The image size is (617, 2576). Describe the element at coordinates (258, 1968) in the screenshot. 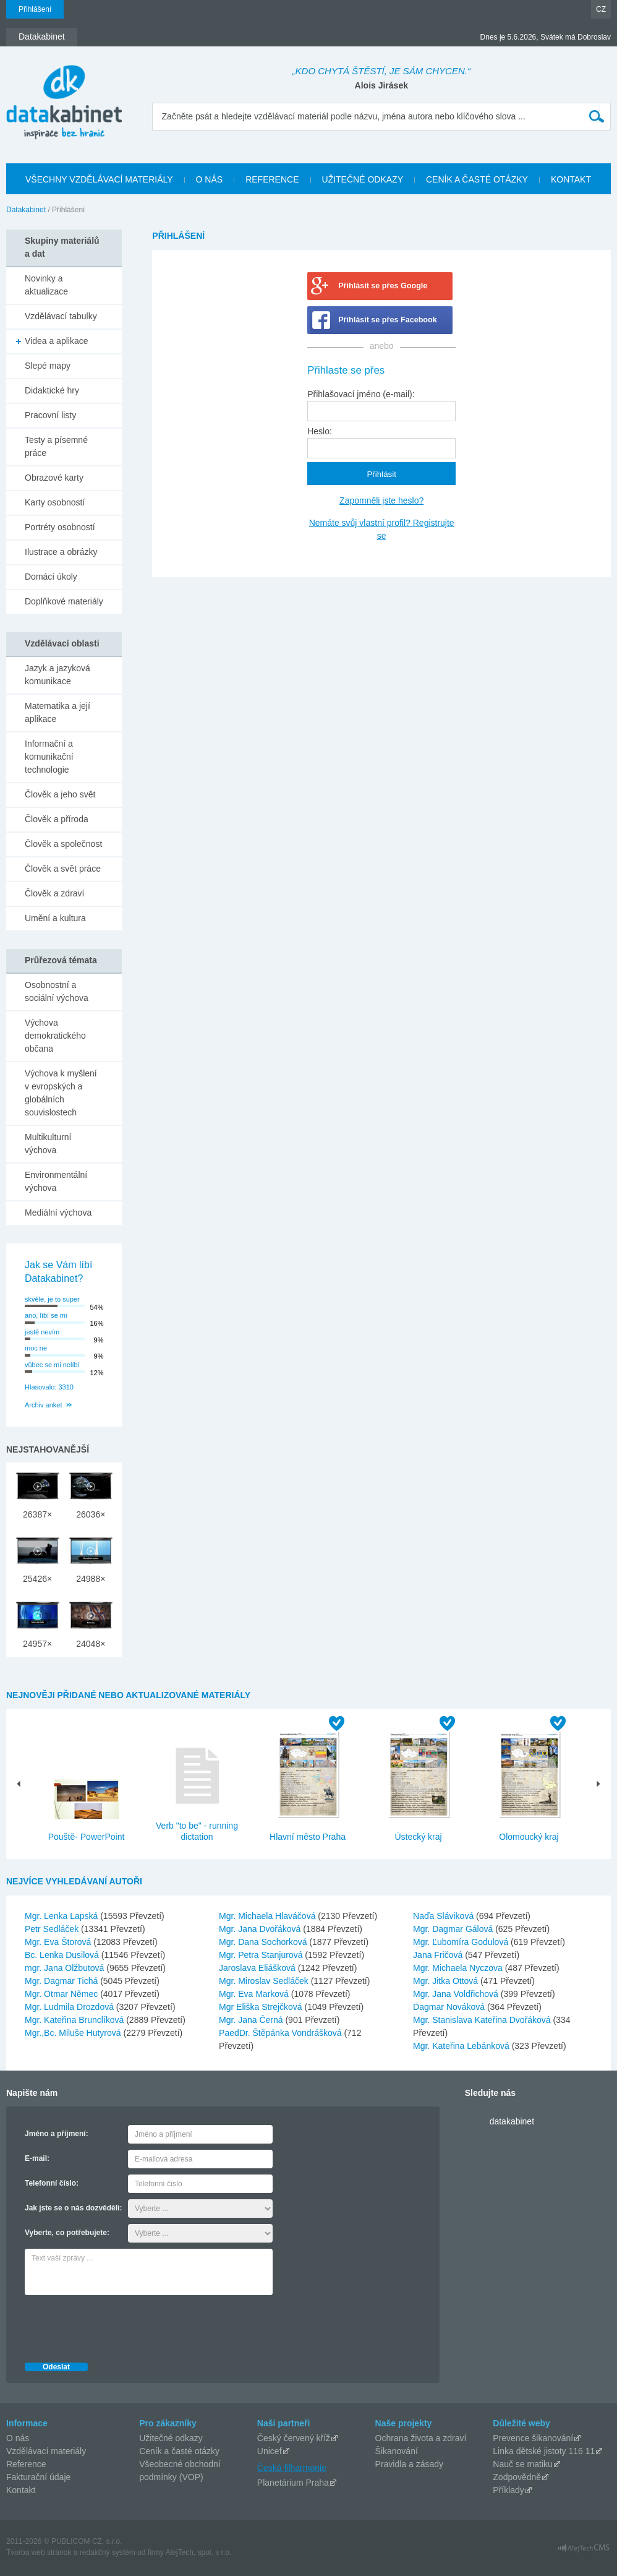

I see `Jaroslava Eliášková` at that location.